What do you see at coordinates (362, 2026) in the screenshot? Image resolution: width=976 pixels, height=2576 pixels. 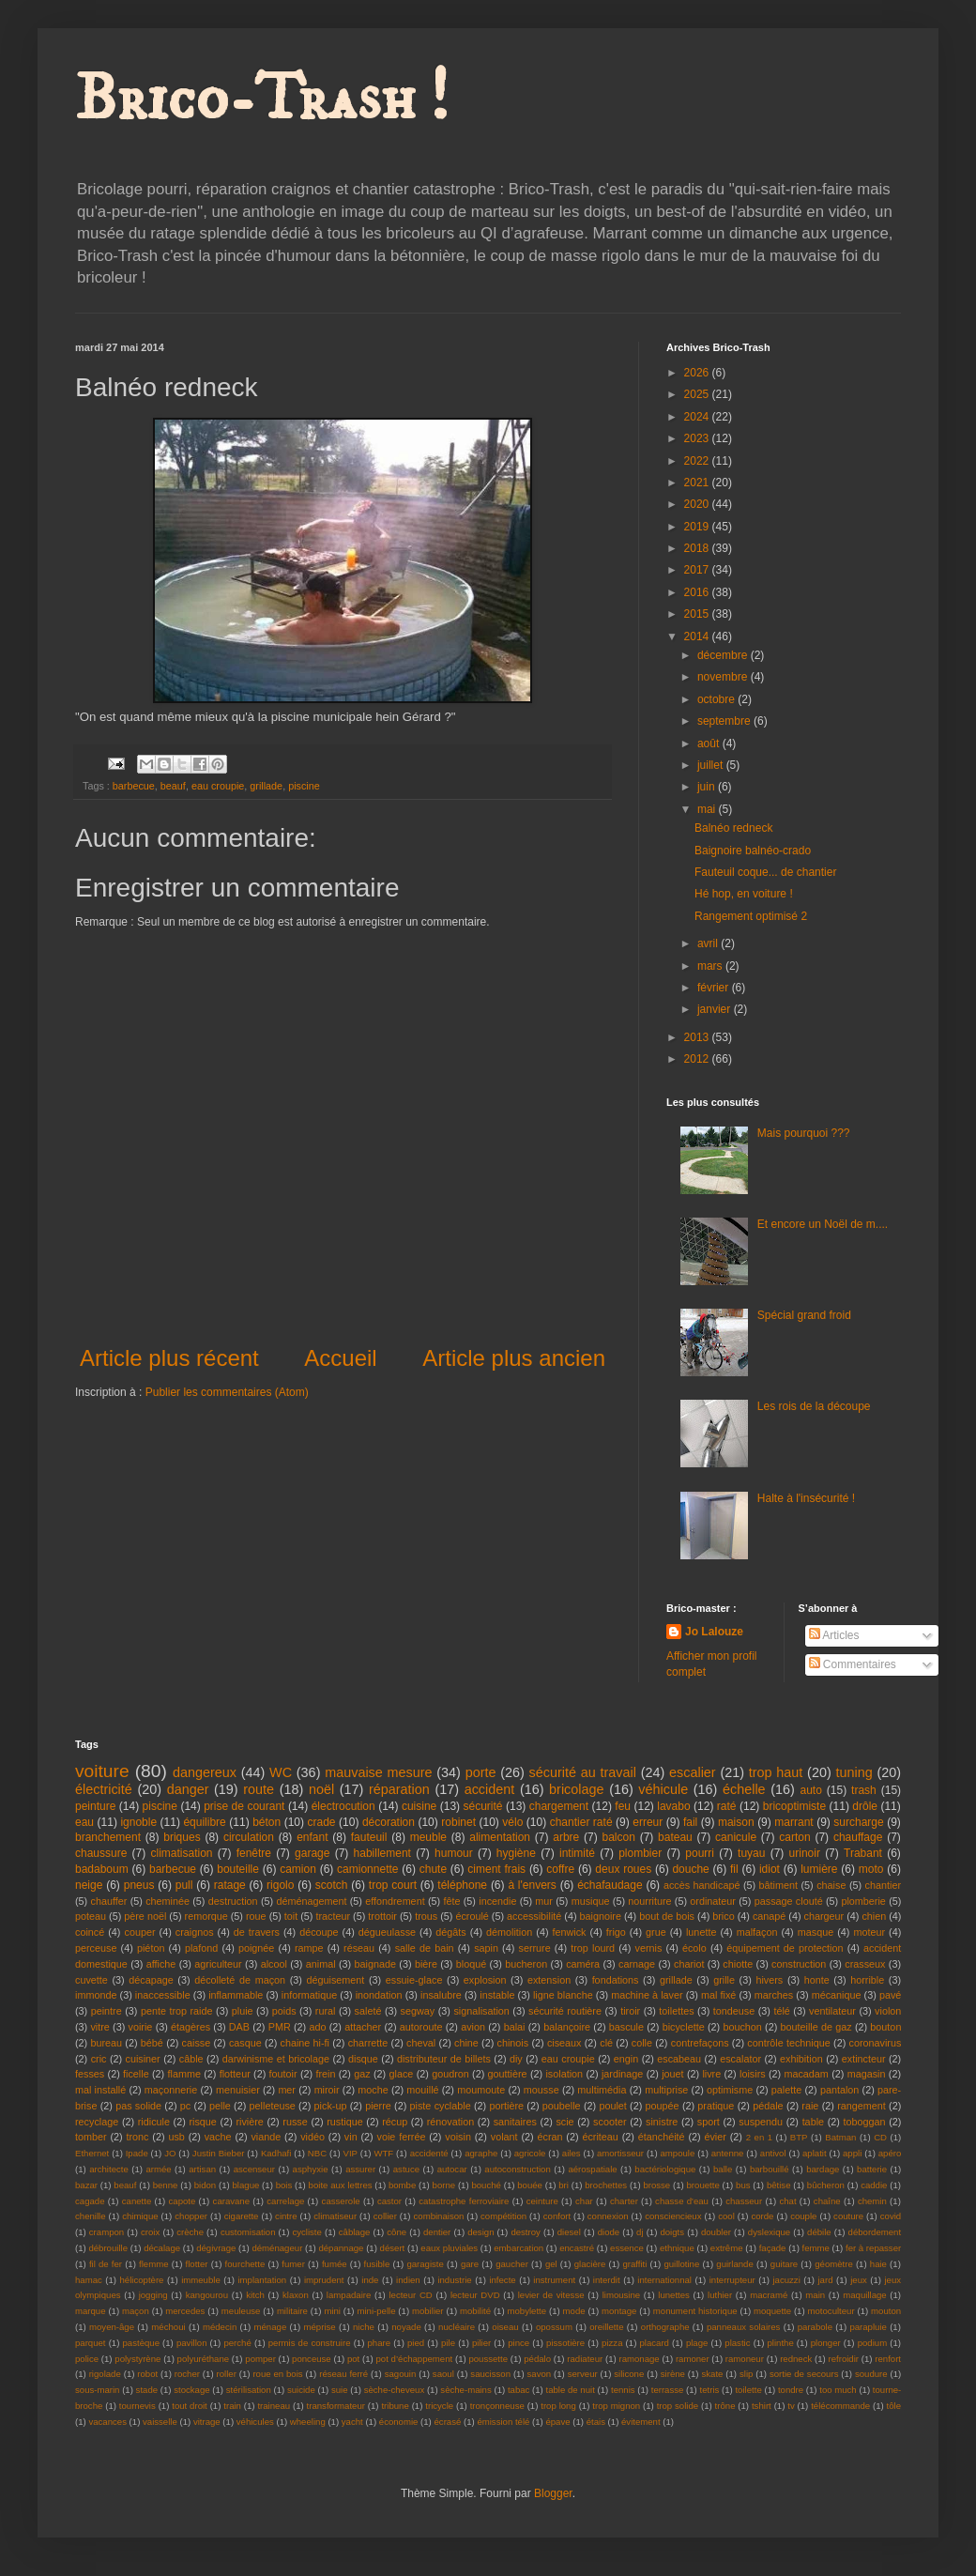 I see `attacher` at bounding box center [362, 2026].